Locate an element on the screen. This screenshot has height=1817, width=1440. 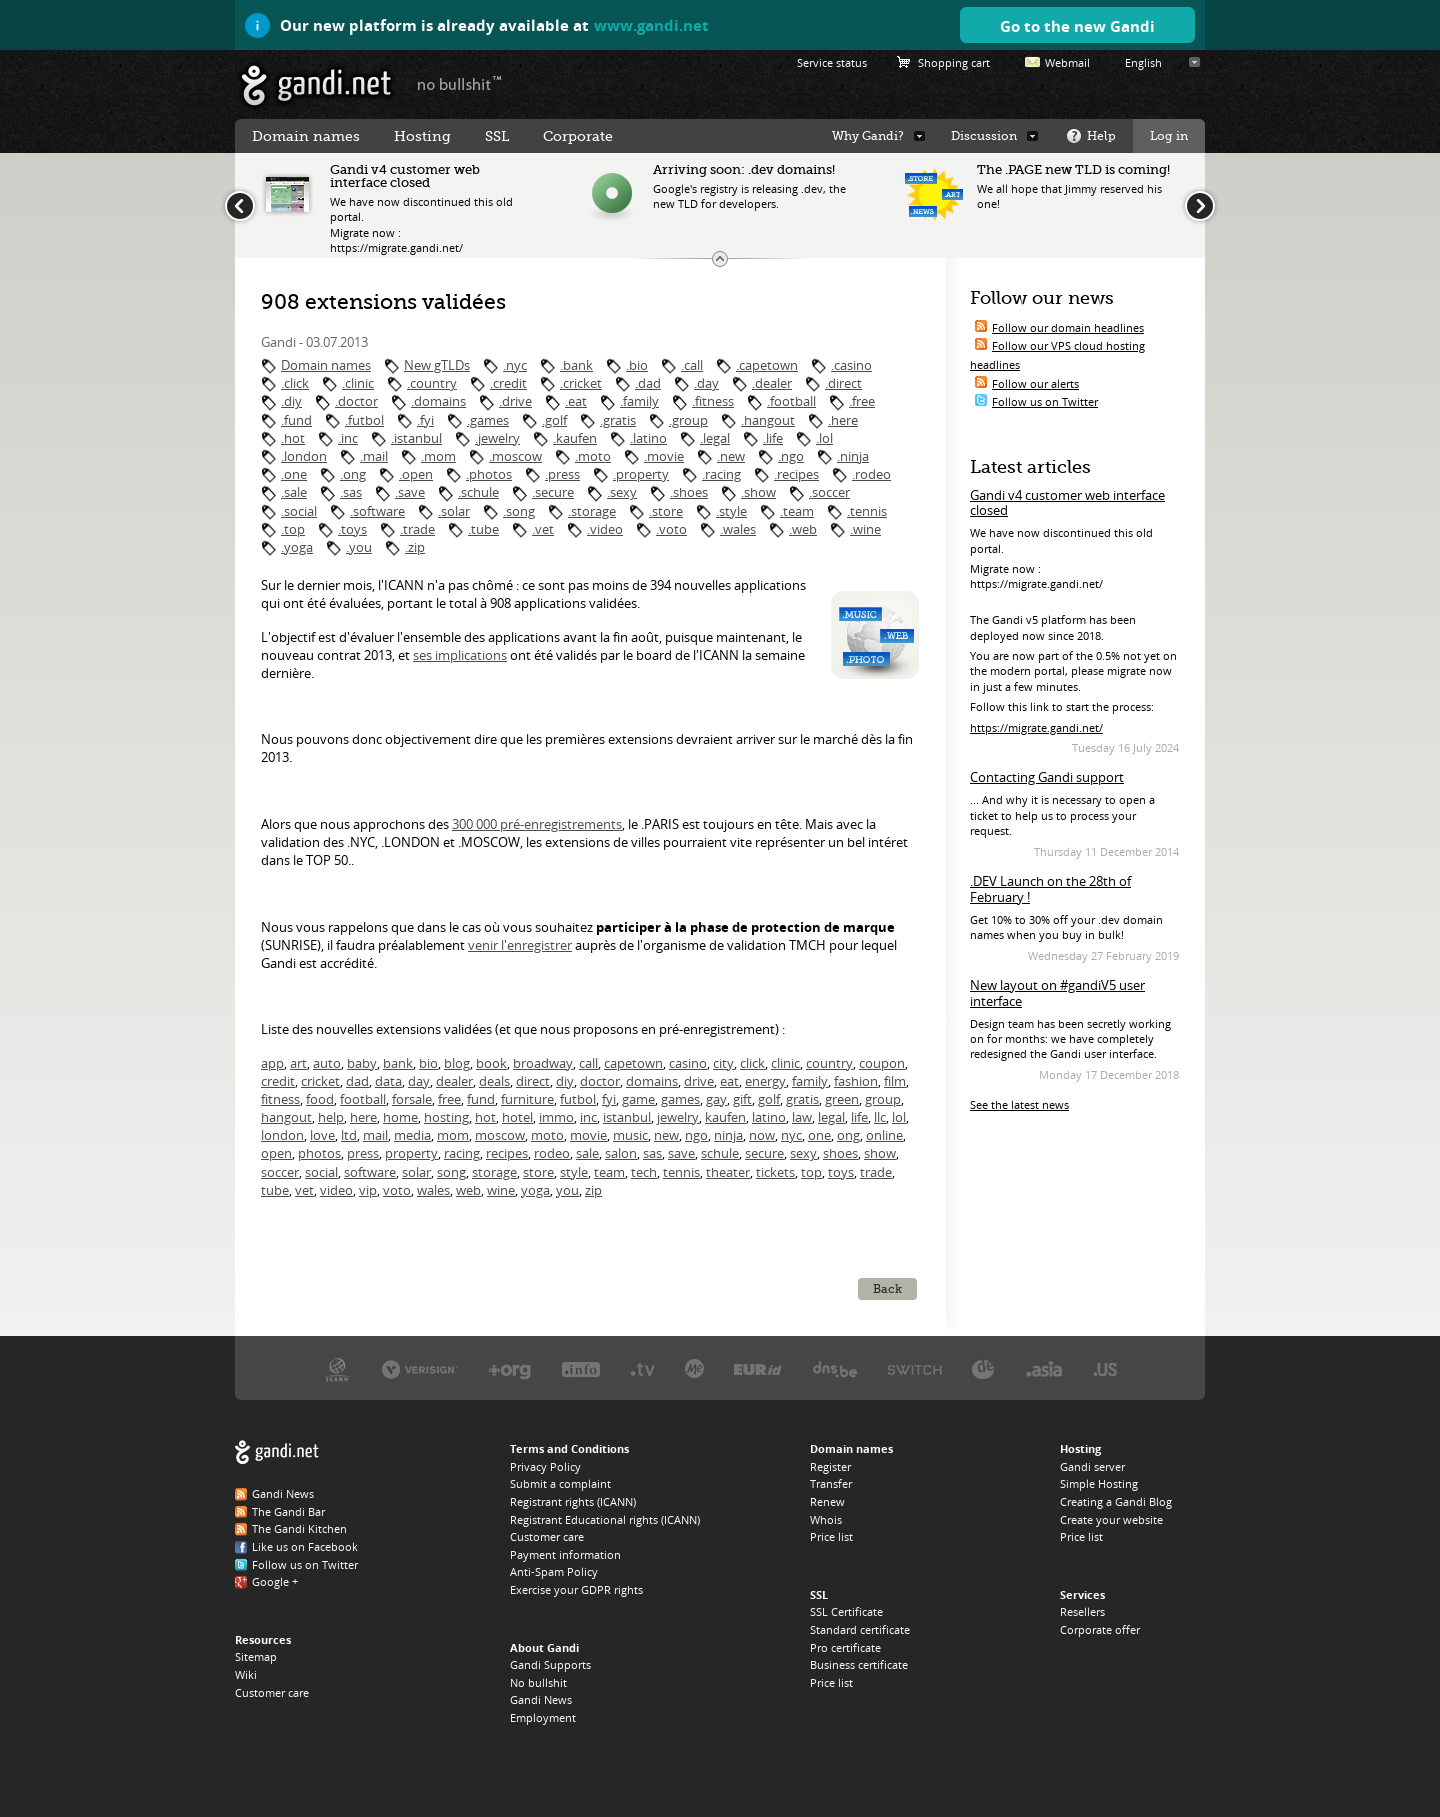
Create your website is located at coordinates (1111, 1519).